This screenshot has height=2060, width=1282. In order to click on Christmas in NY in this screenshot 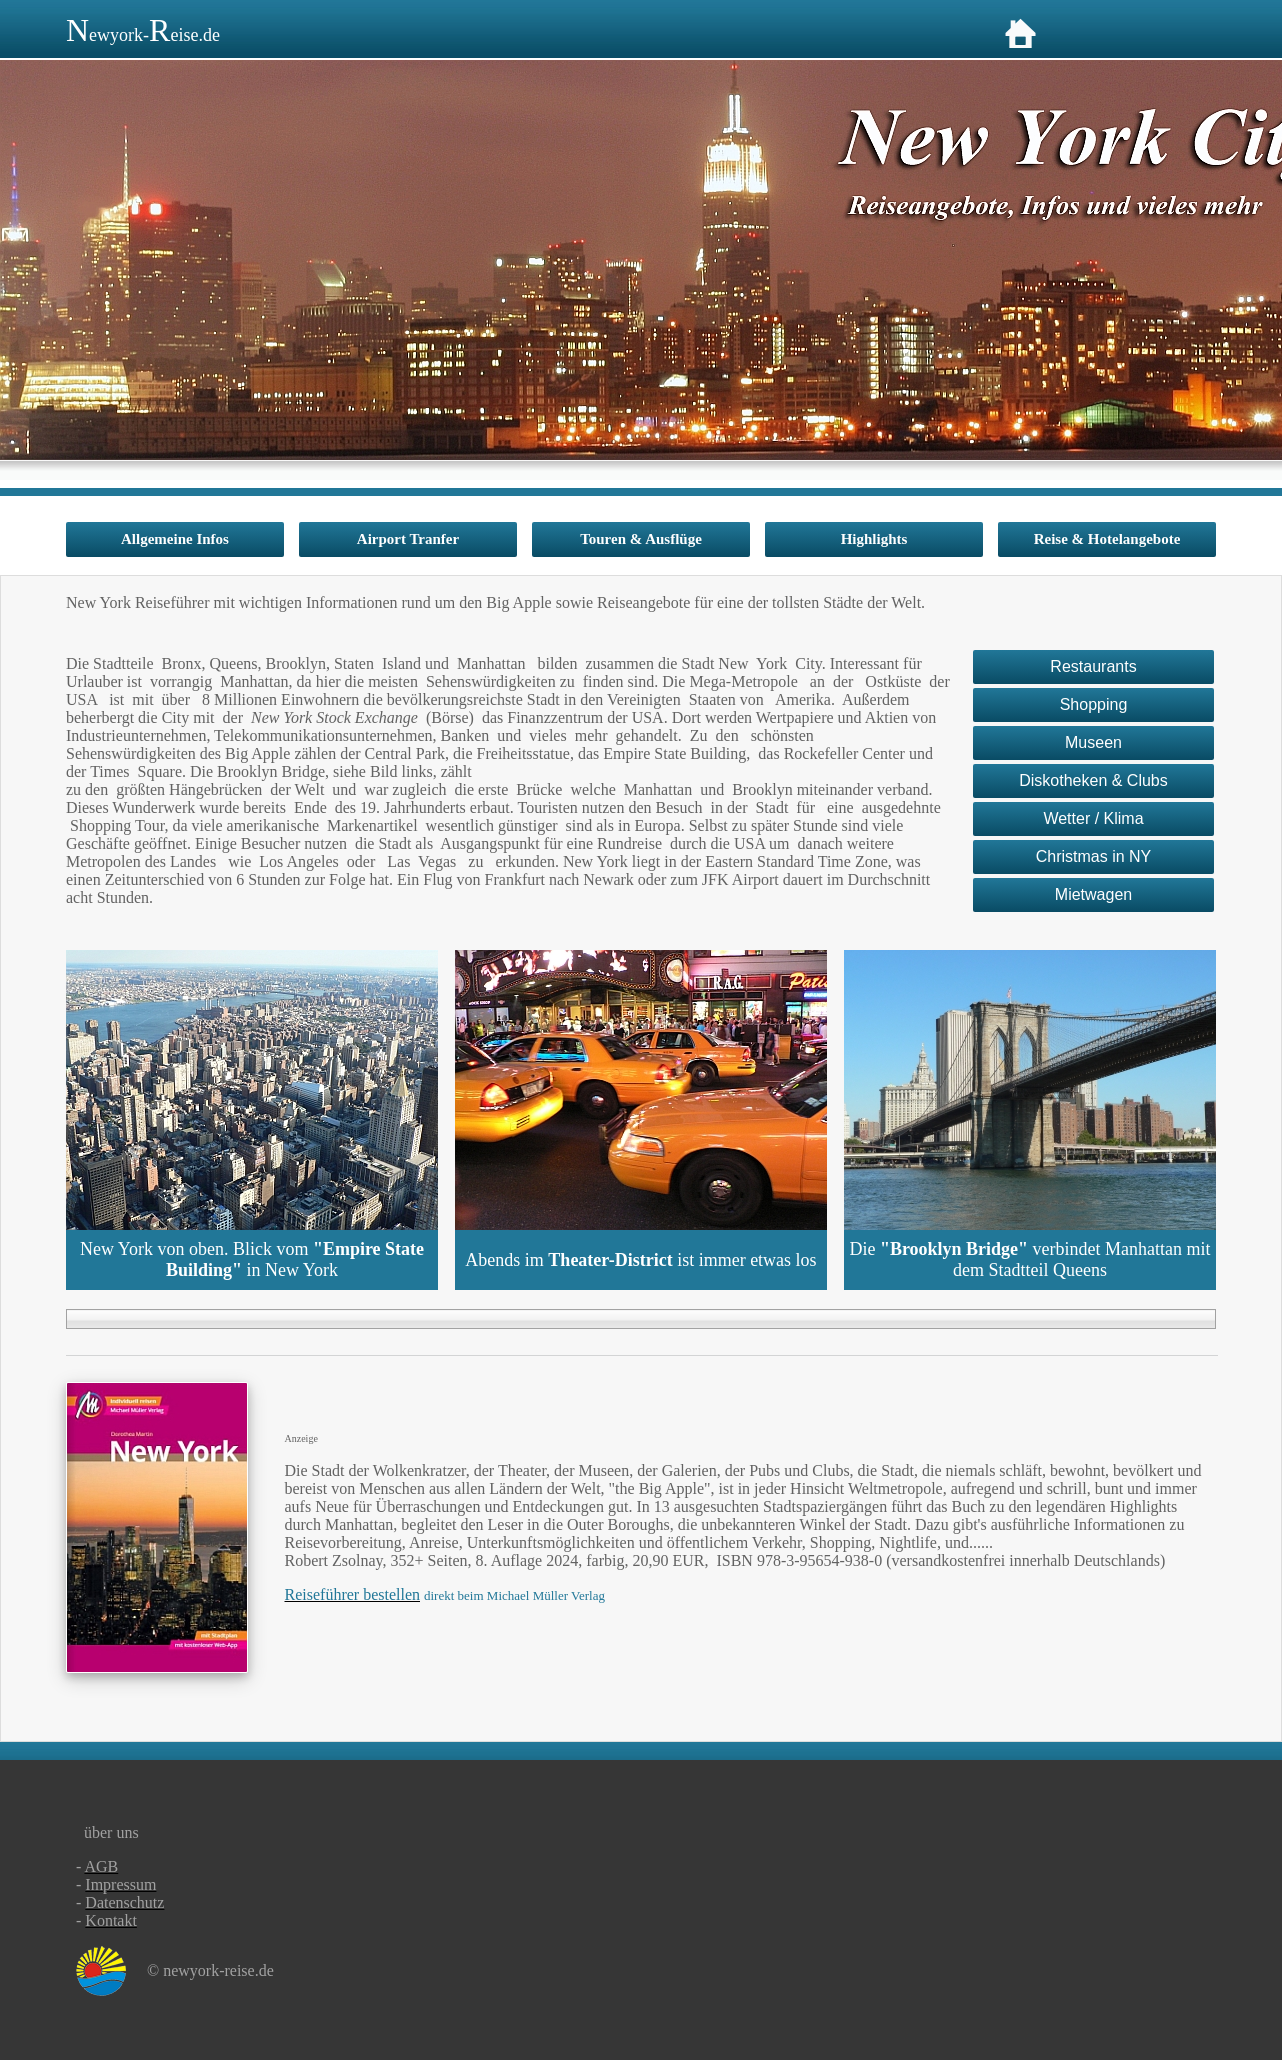, I will do `click(1094, 856)`.